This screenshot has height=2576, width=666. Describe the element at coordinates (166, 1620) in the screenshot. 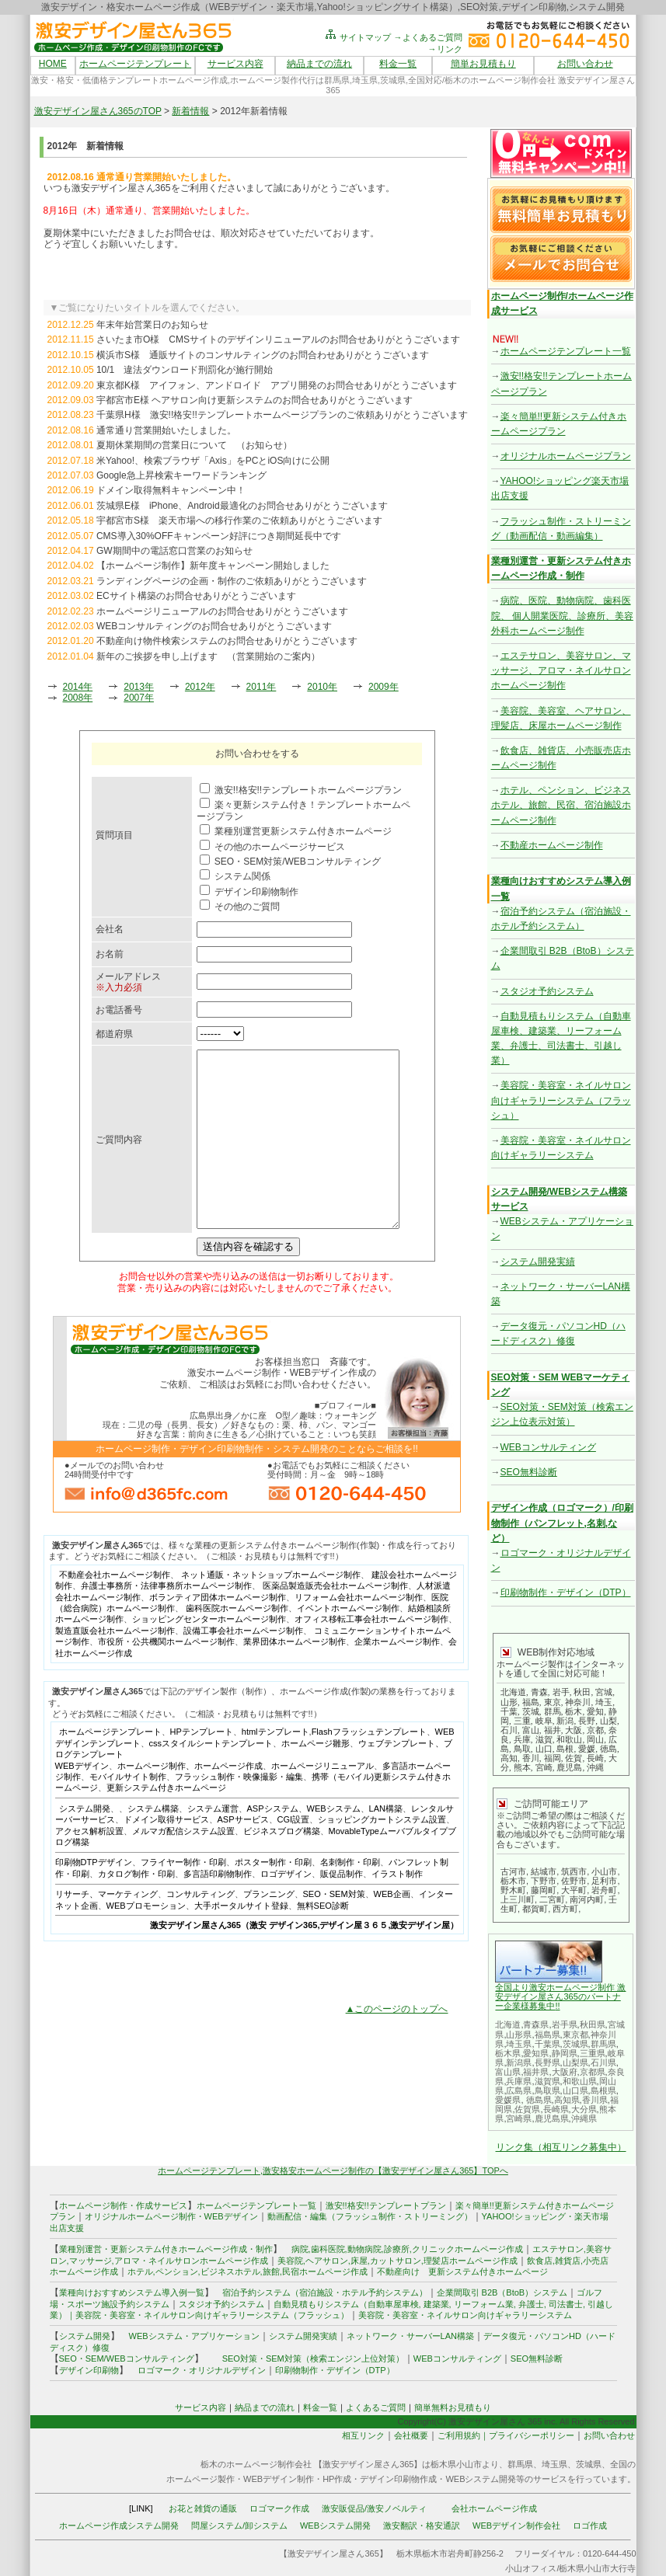

I see `弁護士事務所・法律事務所ホームページ制作` at that location.